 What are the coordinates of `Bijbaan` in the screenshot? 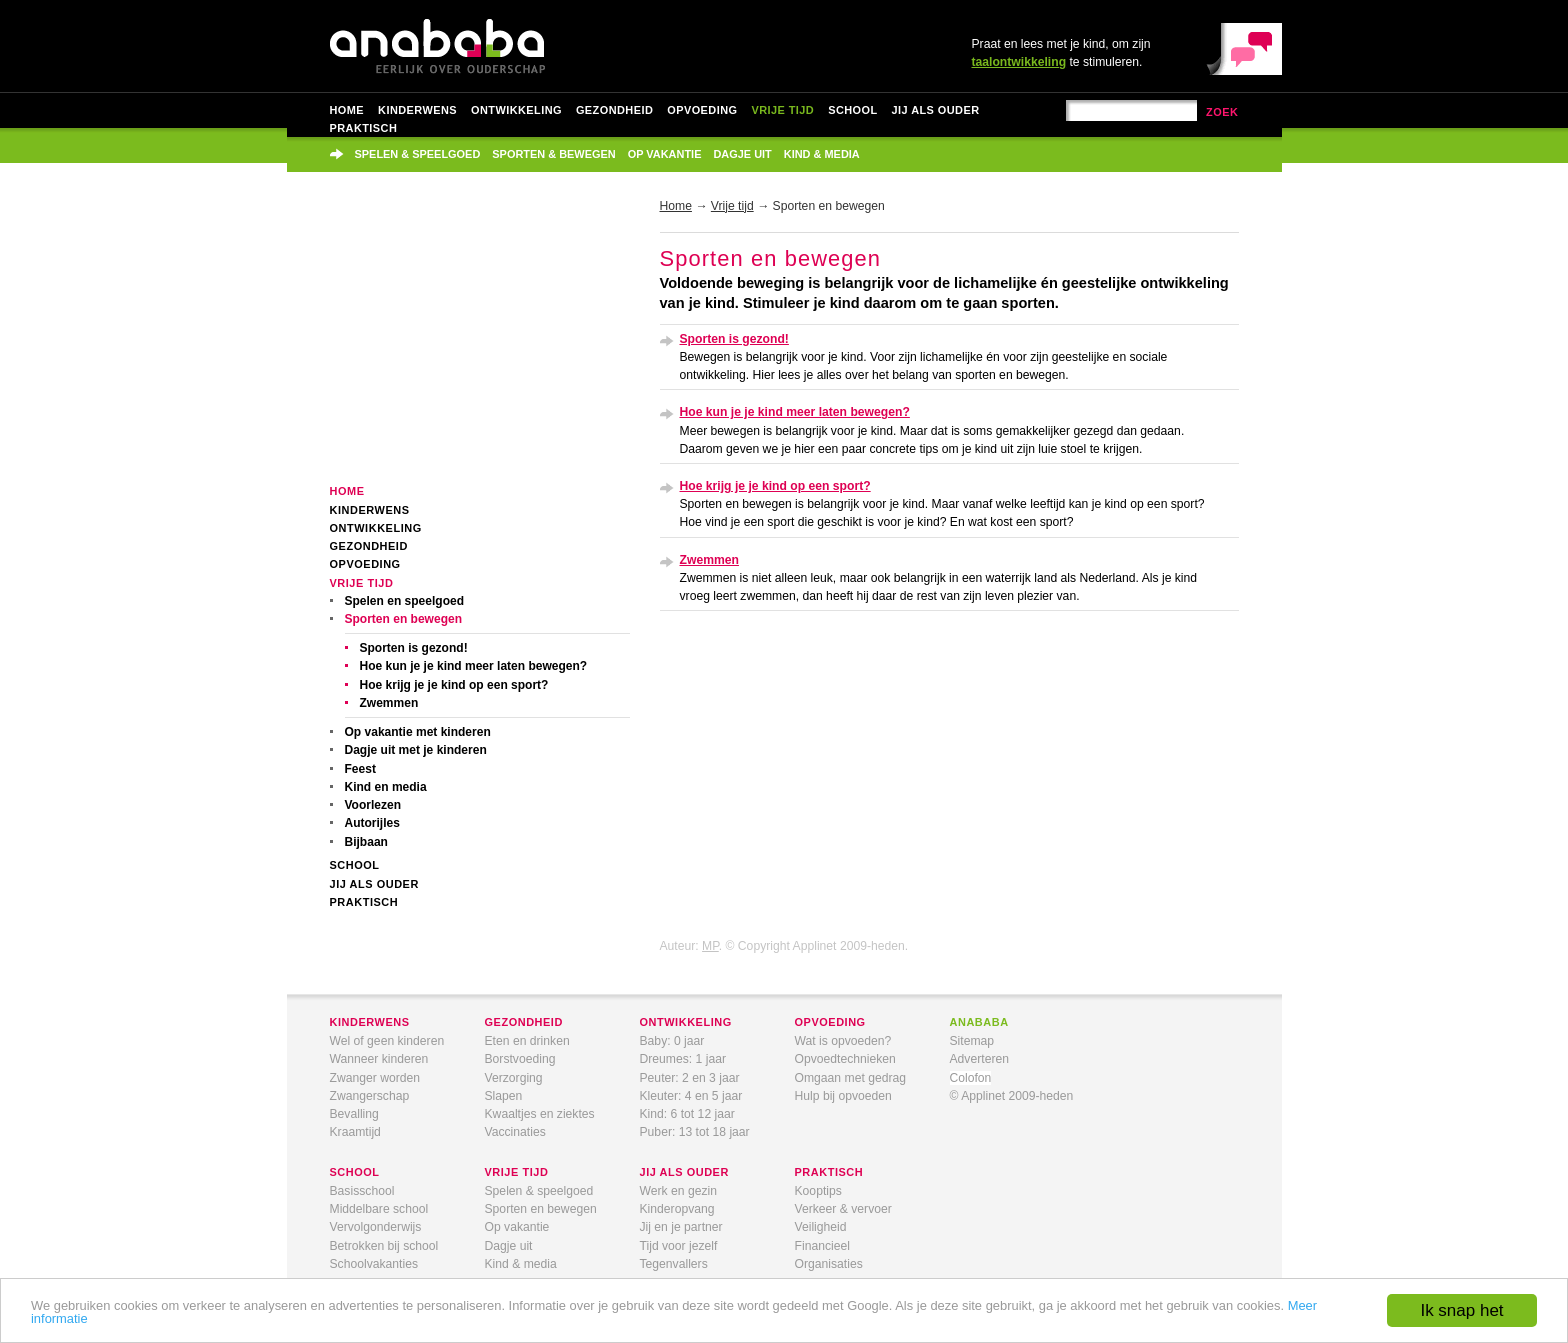 It's located at (366, 842).